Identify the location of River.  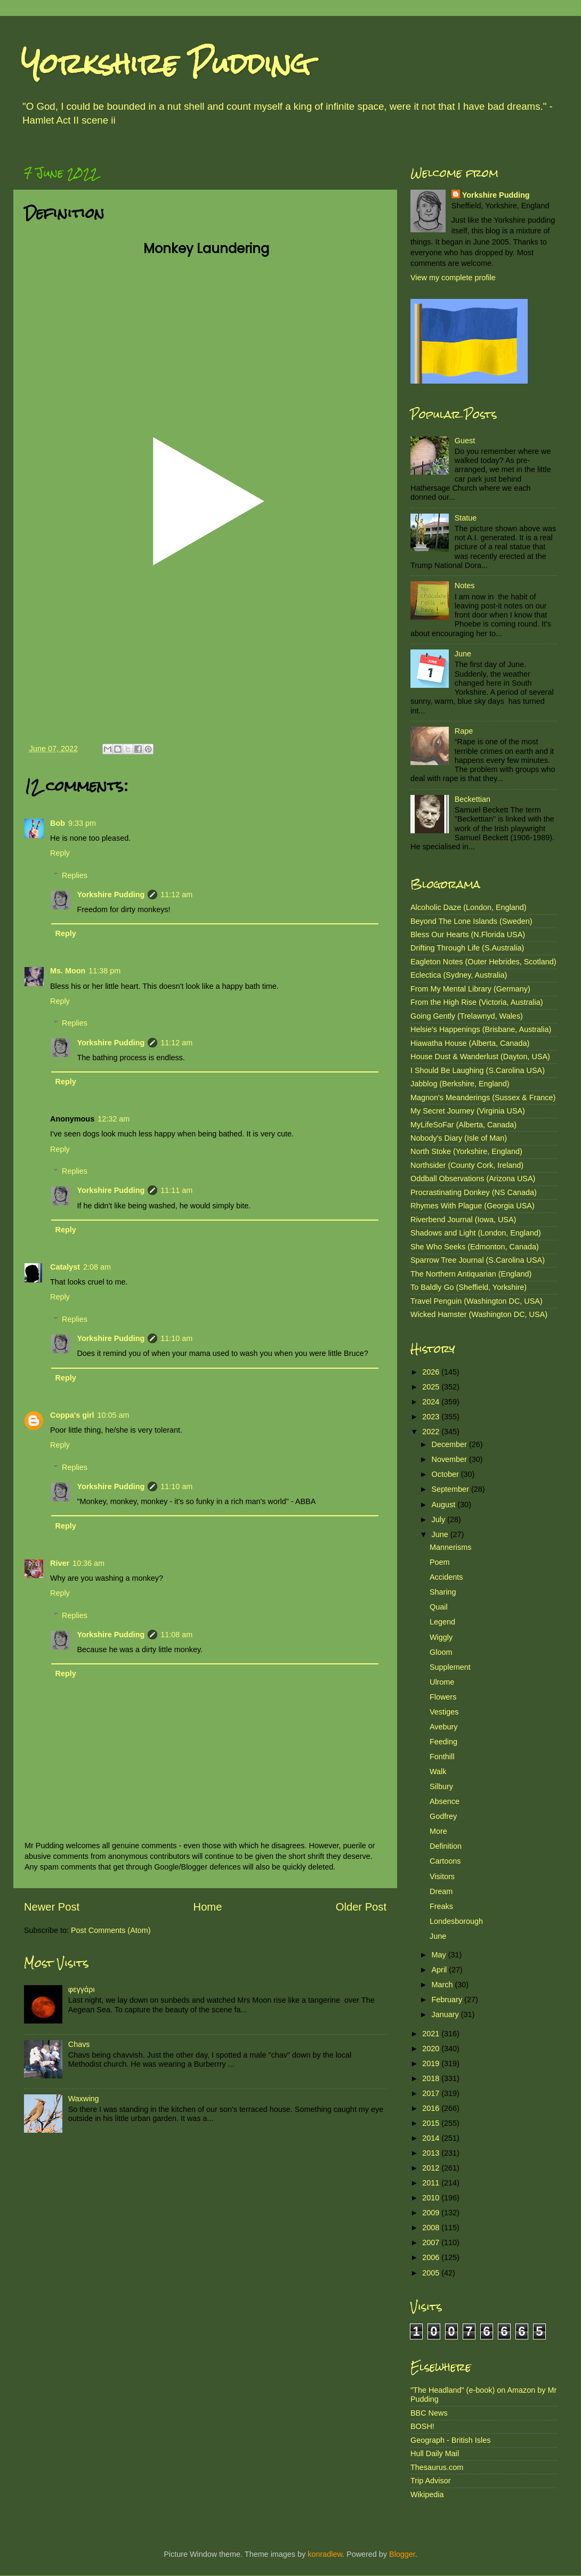
(59, 1563).